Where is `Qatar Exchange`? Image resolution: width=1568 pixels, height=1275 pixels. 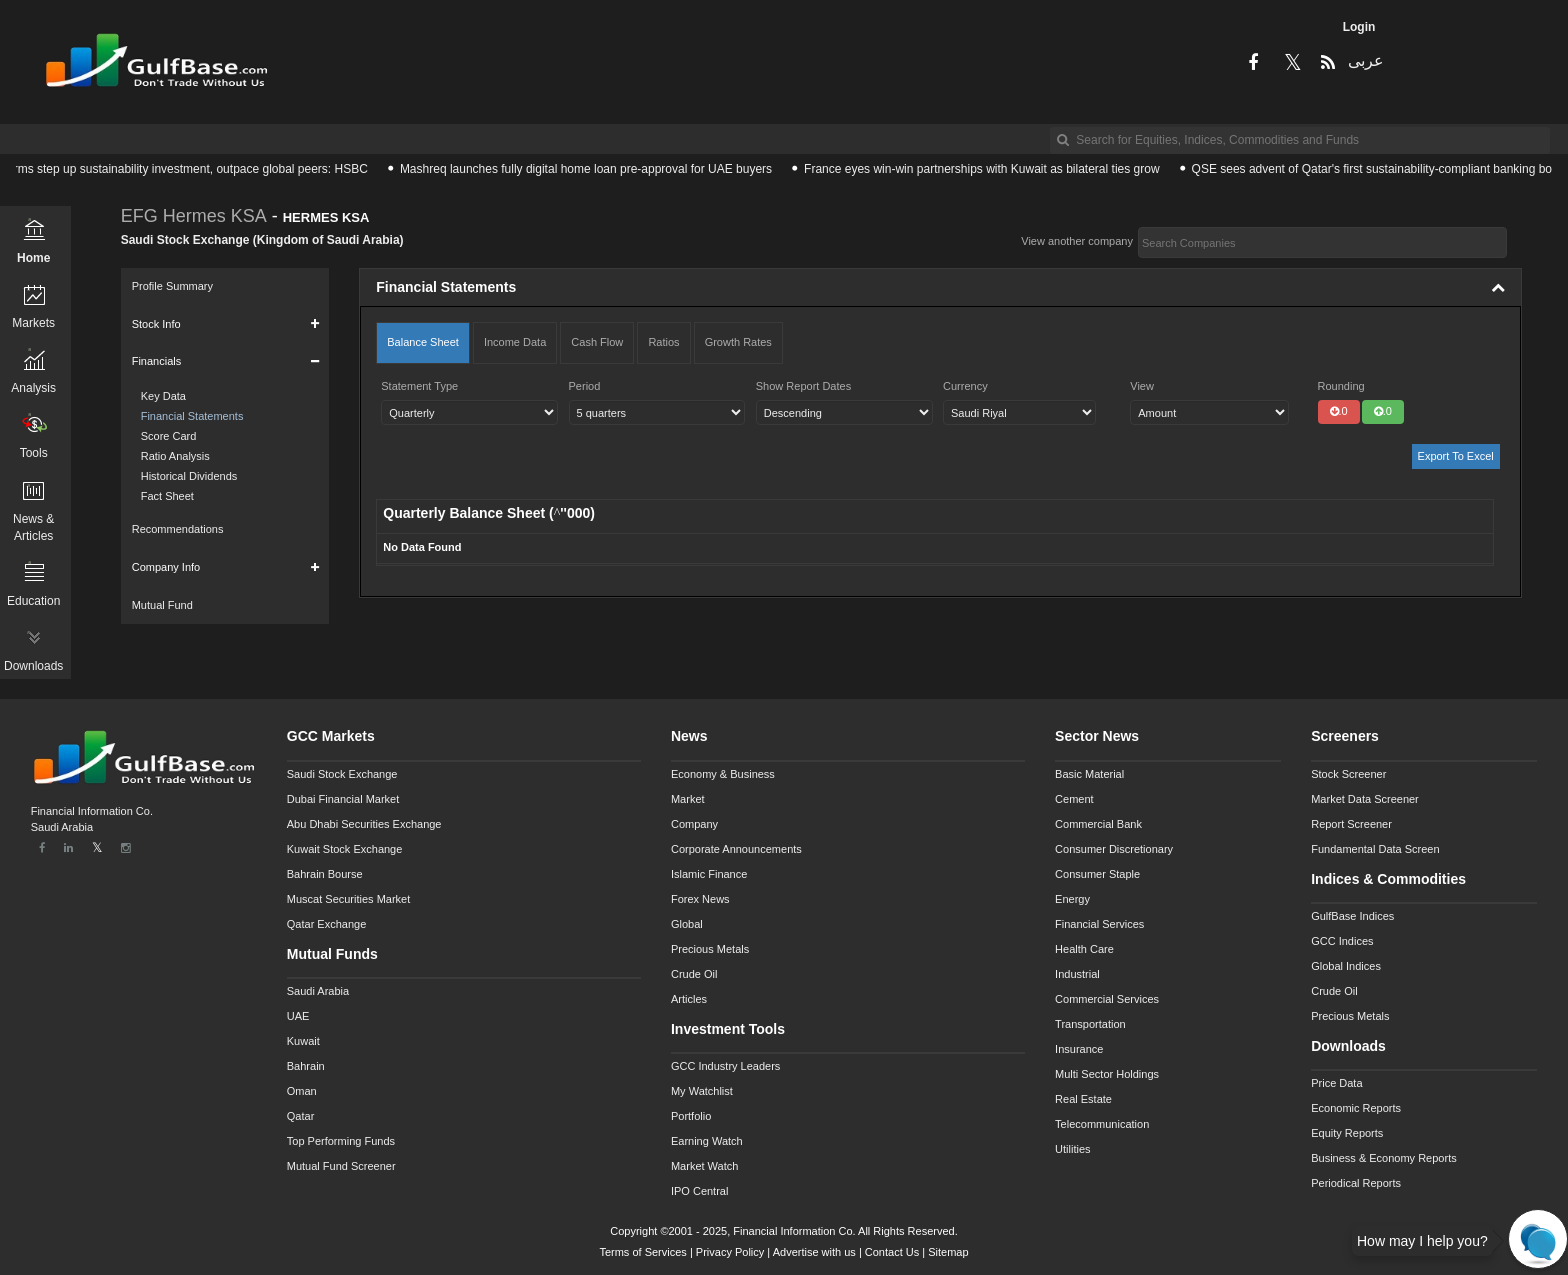
Qatar Exchange is located at coordinates (327, 924).